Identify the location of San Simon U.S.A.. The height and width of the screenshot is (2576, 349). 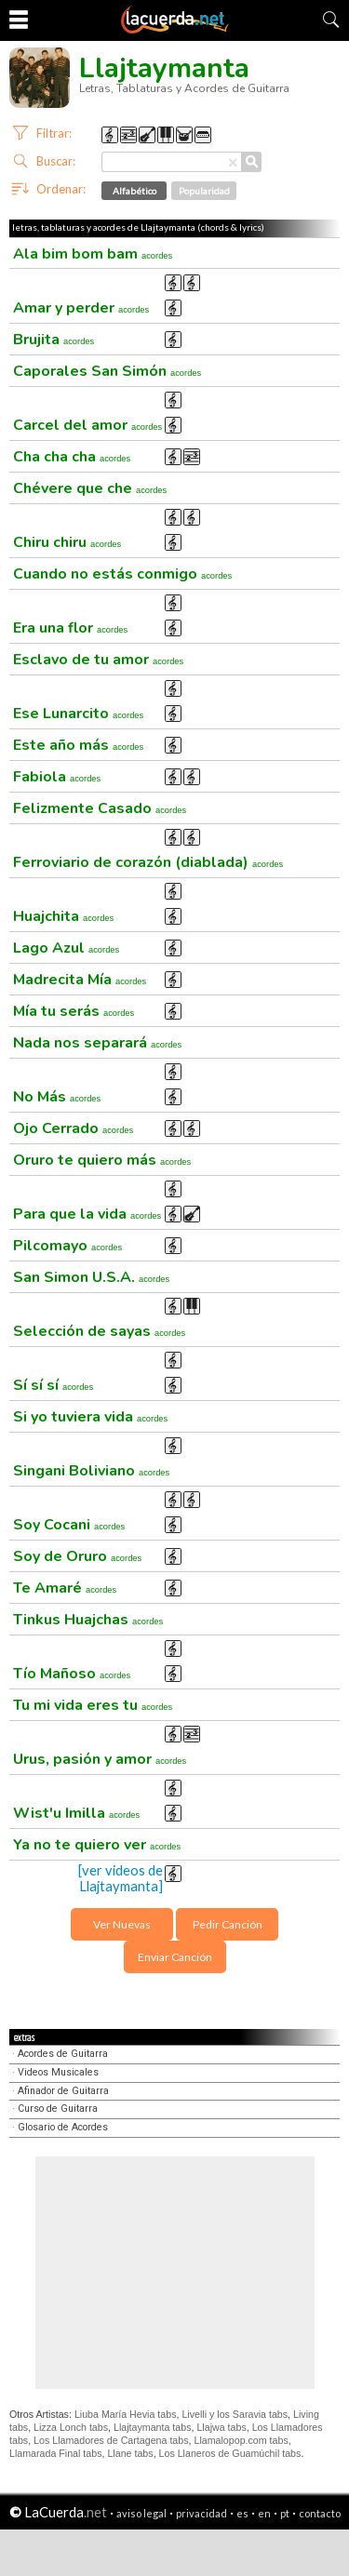
(91, 1277).